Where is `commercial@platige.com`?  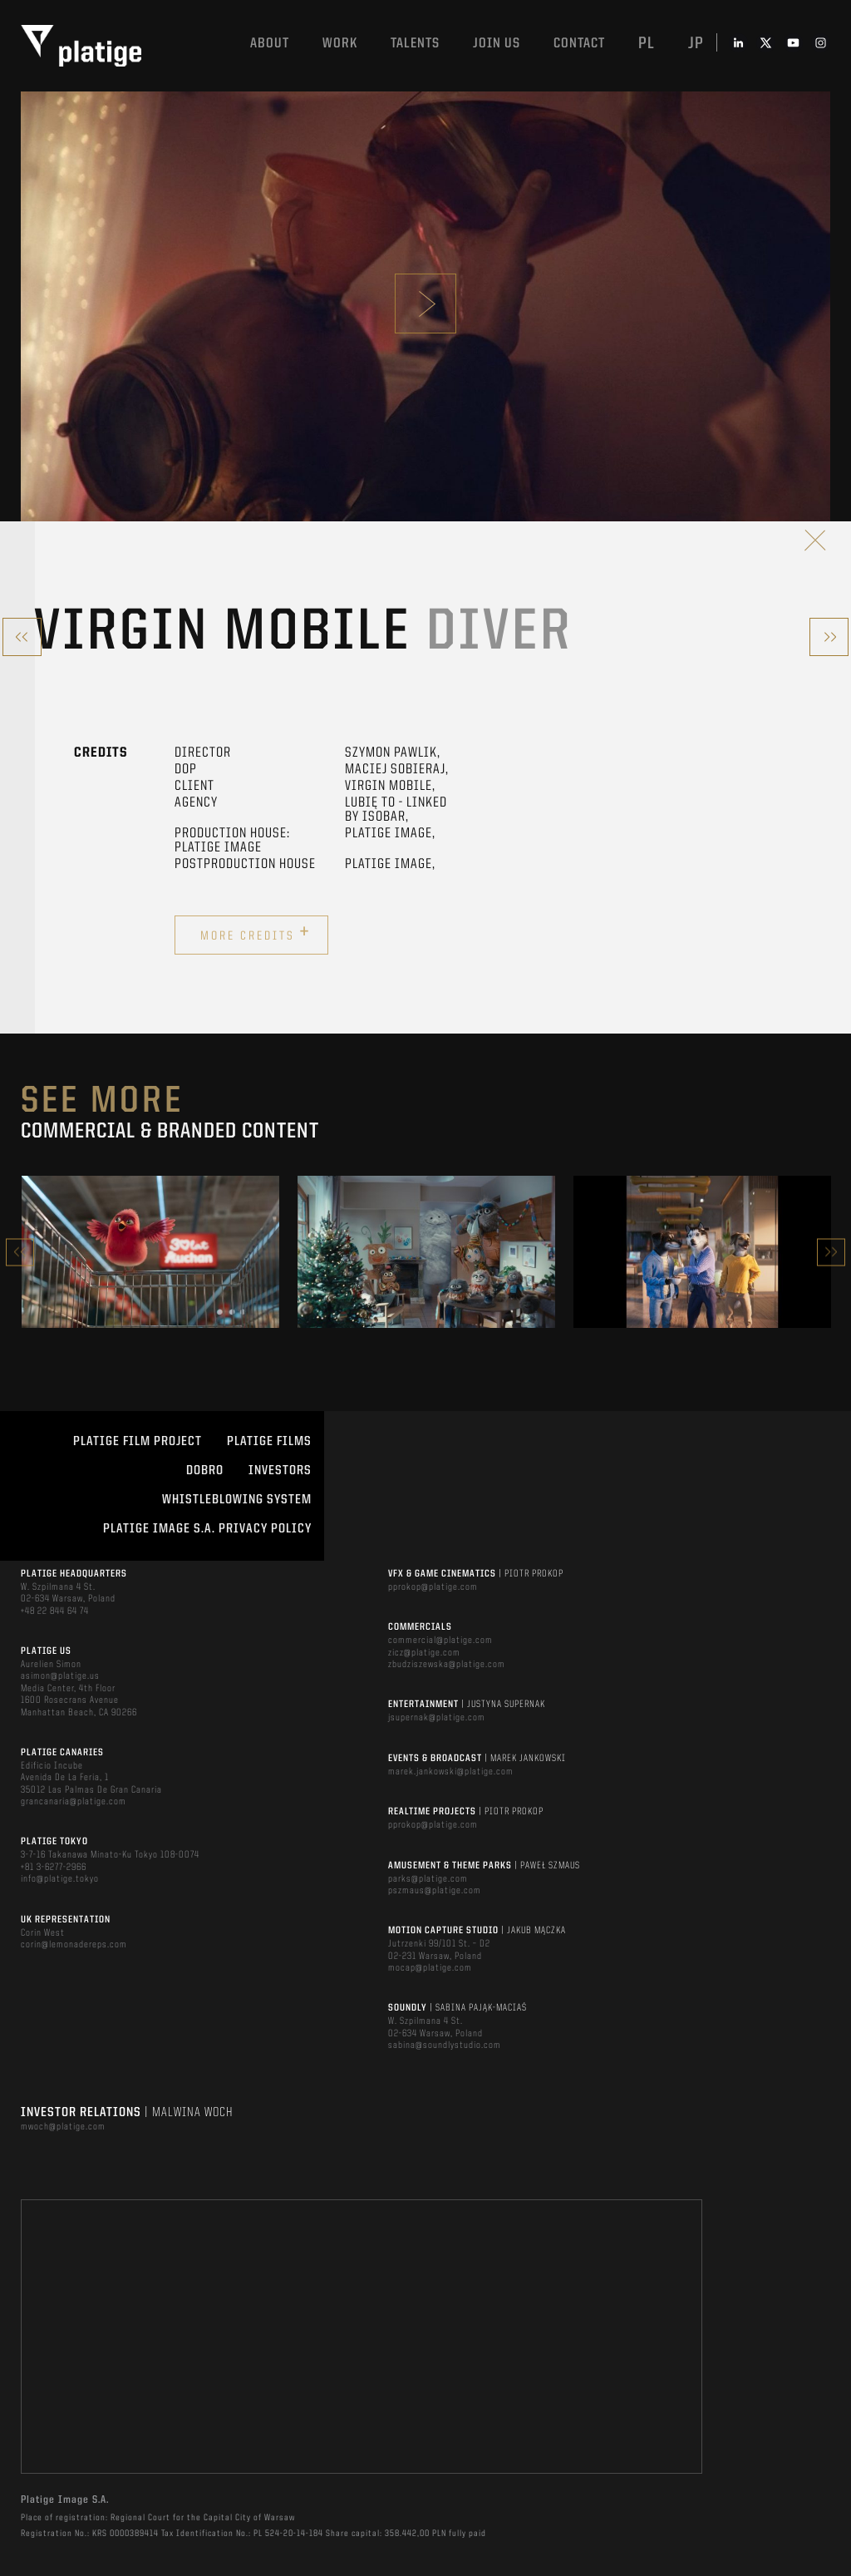 commercial@platige.com is located at coordinates (440, 1641).